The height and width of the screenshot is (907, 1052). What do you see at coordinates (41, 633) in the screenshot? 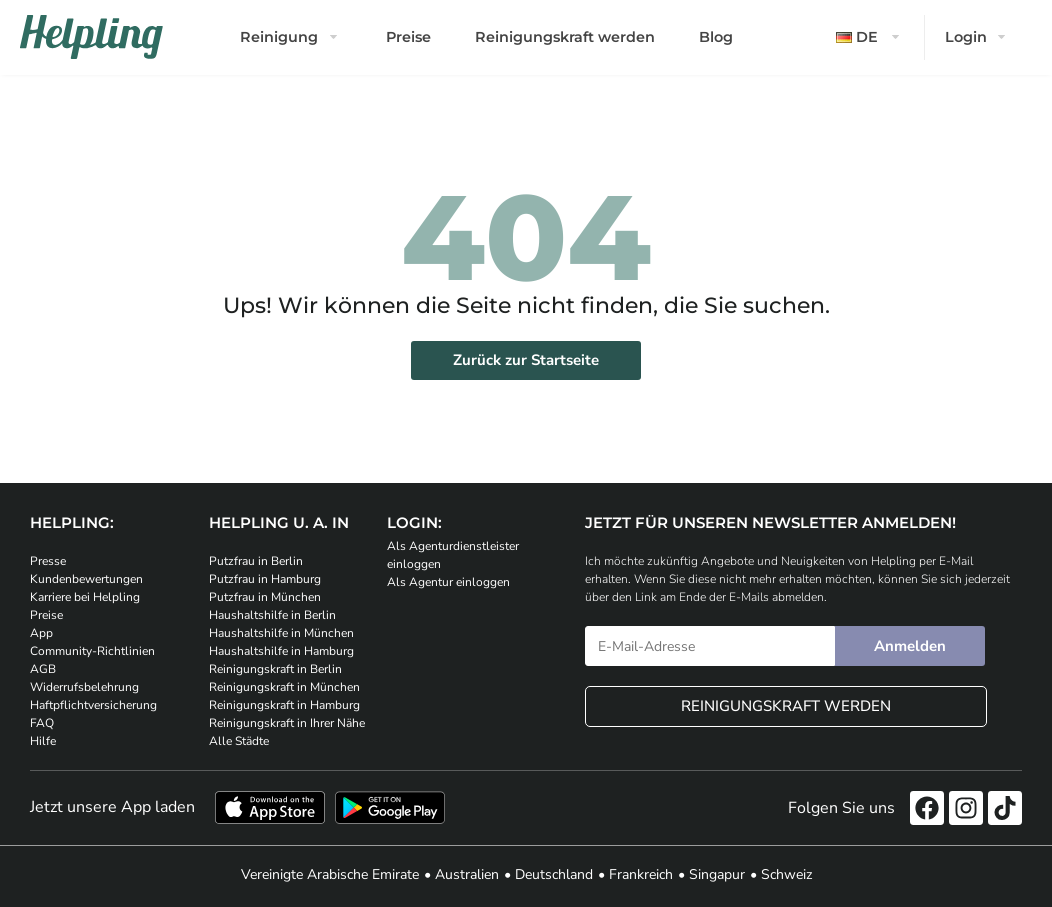
I see `App` at bounding box center [41, 633].